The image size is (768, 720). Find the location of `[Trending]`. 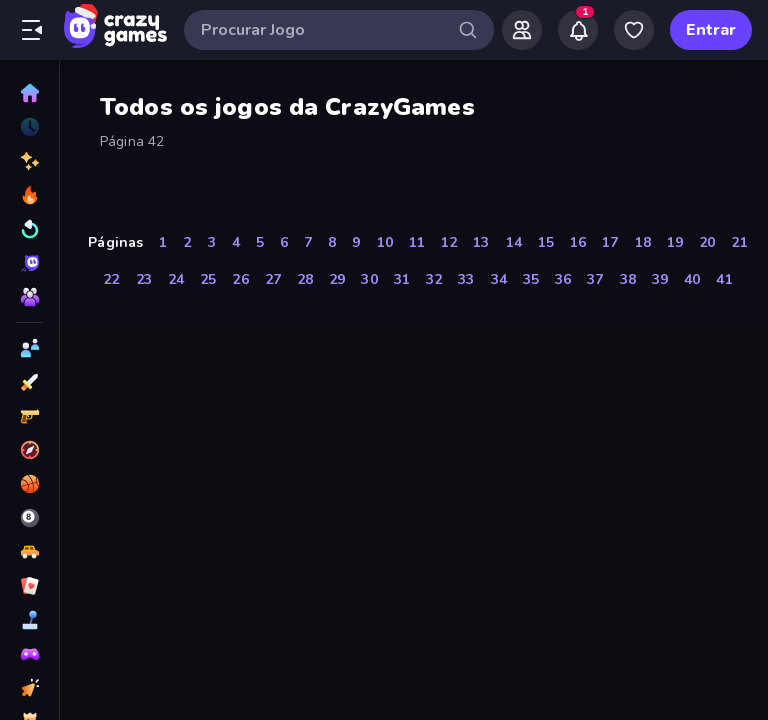

[Trending] is located at coordinates (29, 195).